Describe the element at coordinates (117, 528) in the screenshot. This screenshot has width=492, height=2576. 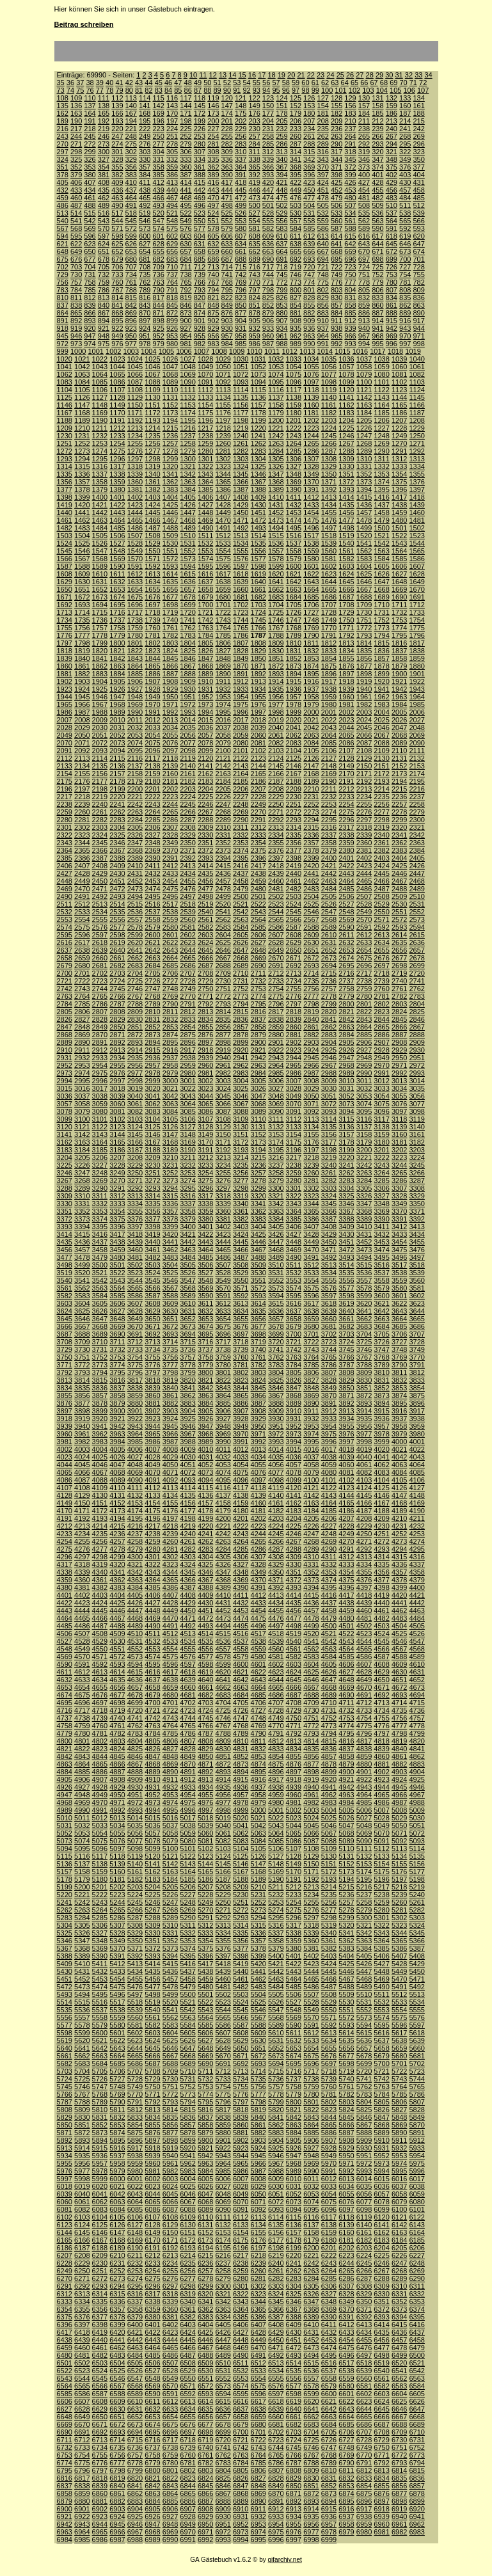
I see `1485` at that location.